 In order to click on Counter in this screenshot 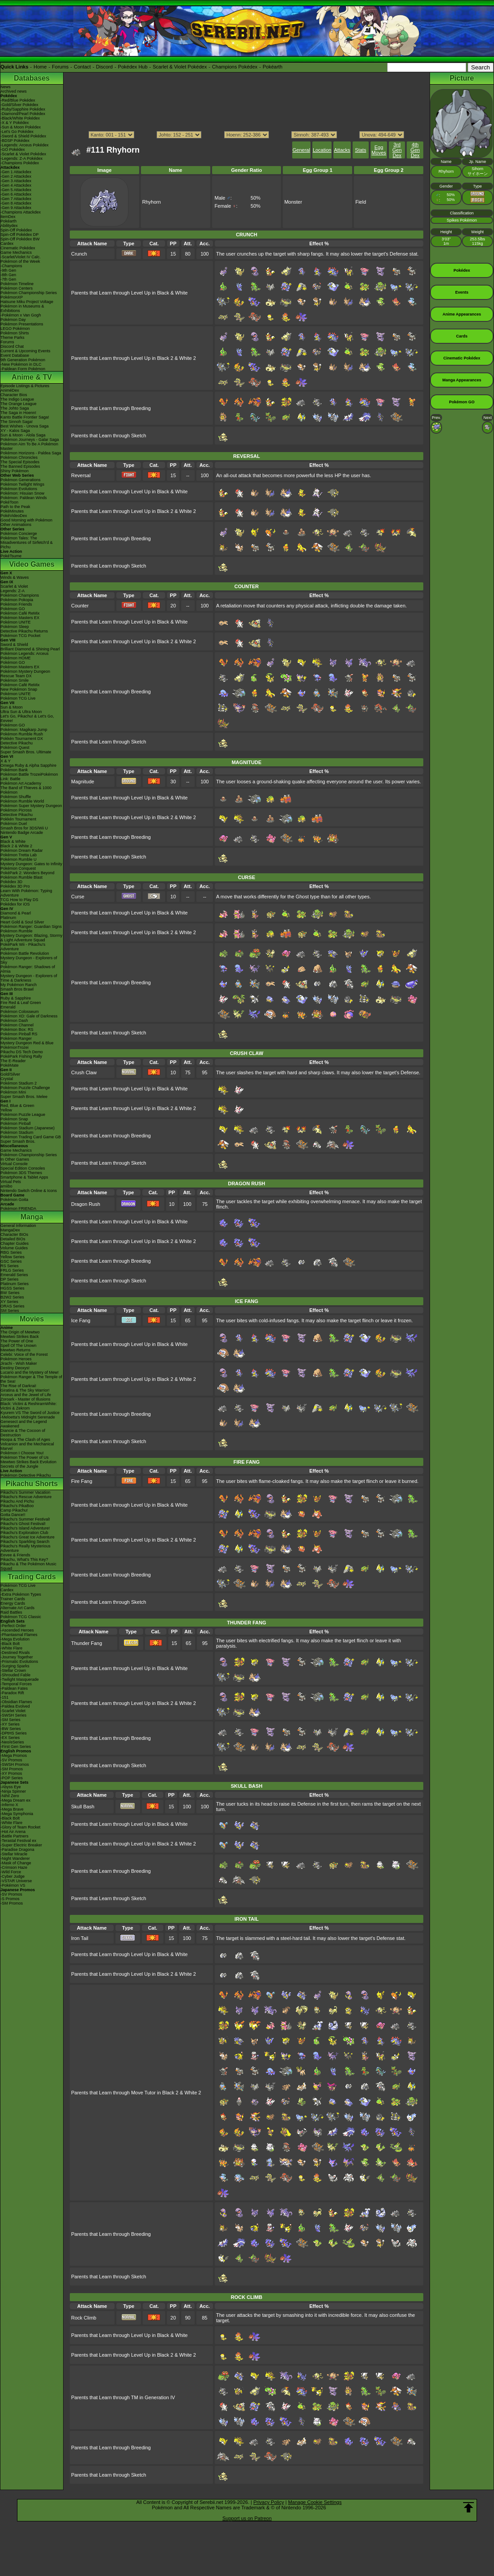, I will do `click(80, 605)`.